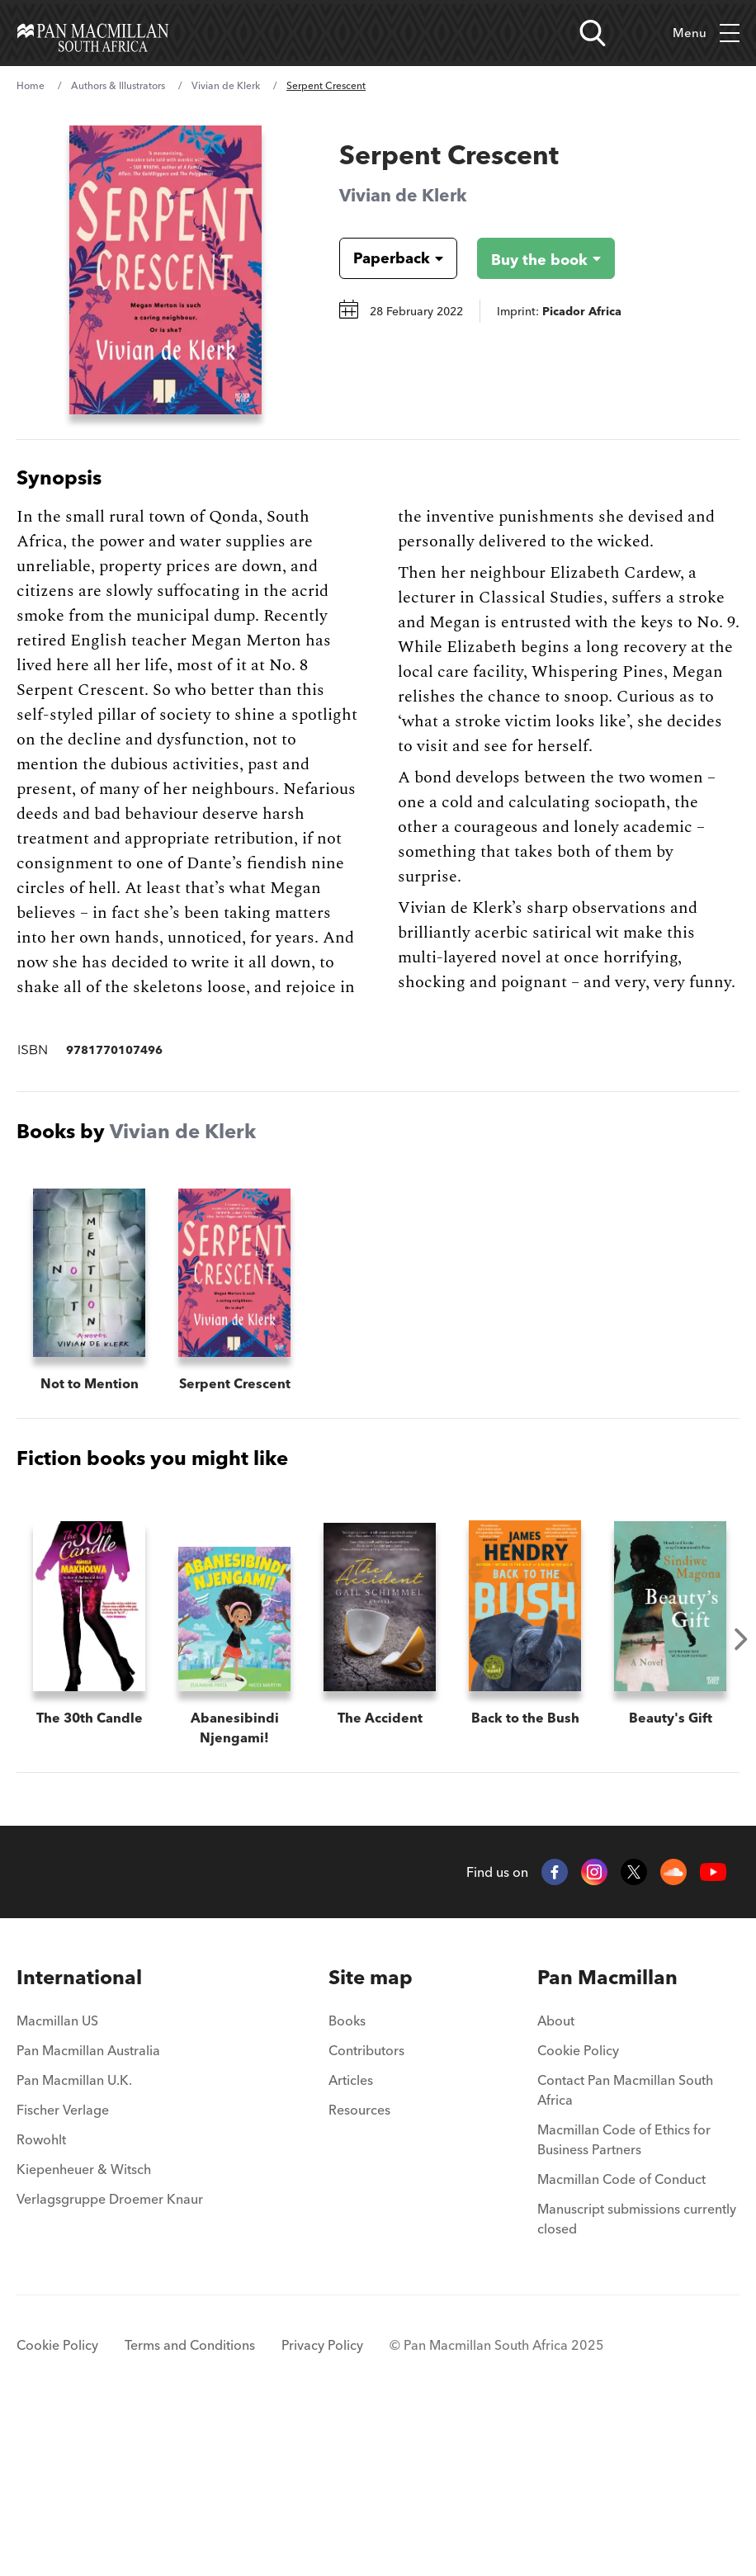  Describe the element at coordinates (359, 2268) in the screenshot. I see `Resources` at that location.